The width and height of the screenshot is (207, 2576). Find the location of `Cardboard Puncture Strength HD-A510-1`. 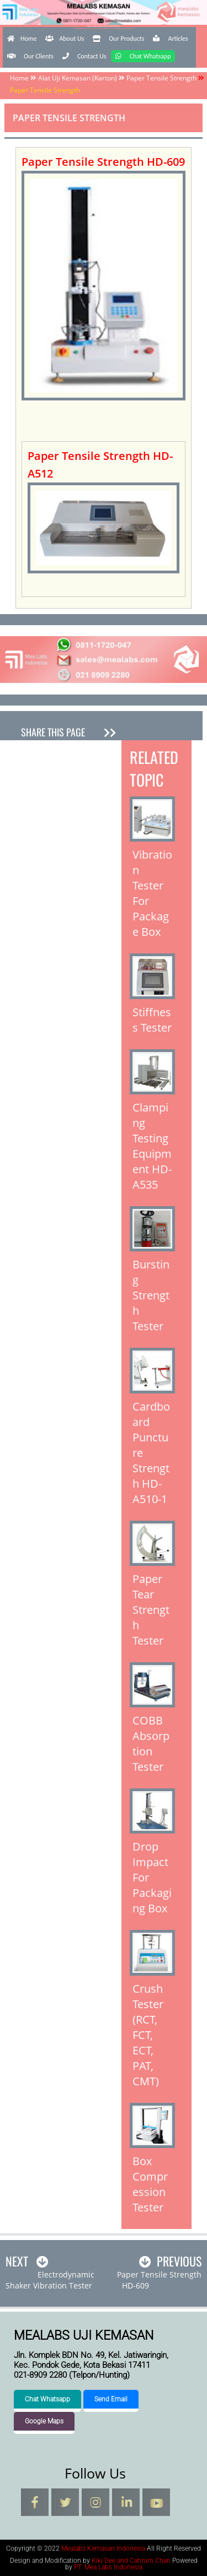

Cardboard Puncture Strength HD-A510-1 is located at coordinates (151, 1452).